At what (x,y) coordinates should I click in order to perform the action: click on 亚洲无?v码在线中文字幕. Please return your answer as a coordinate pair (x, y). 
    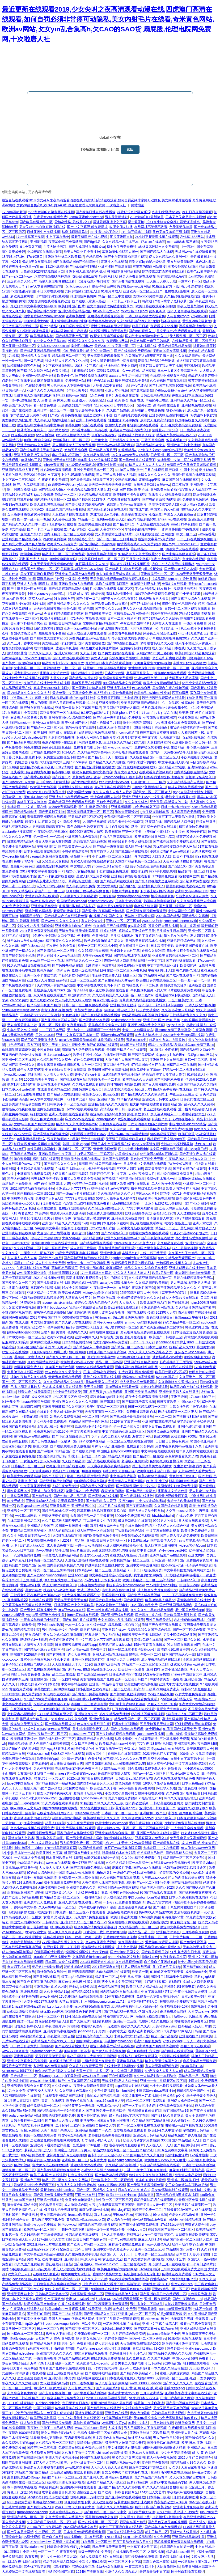
    Looking at the image, I should click on (145, 1025).